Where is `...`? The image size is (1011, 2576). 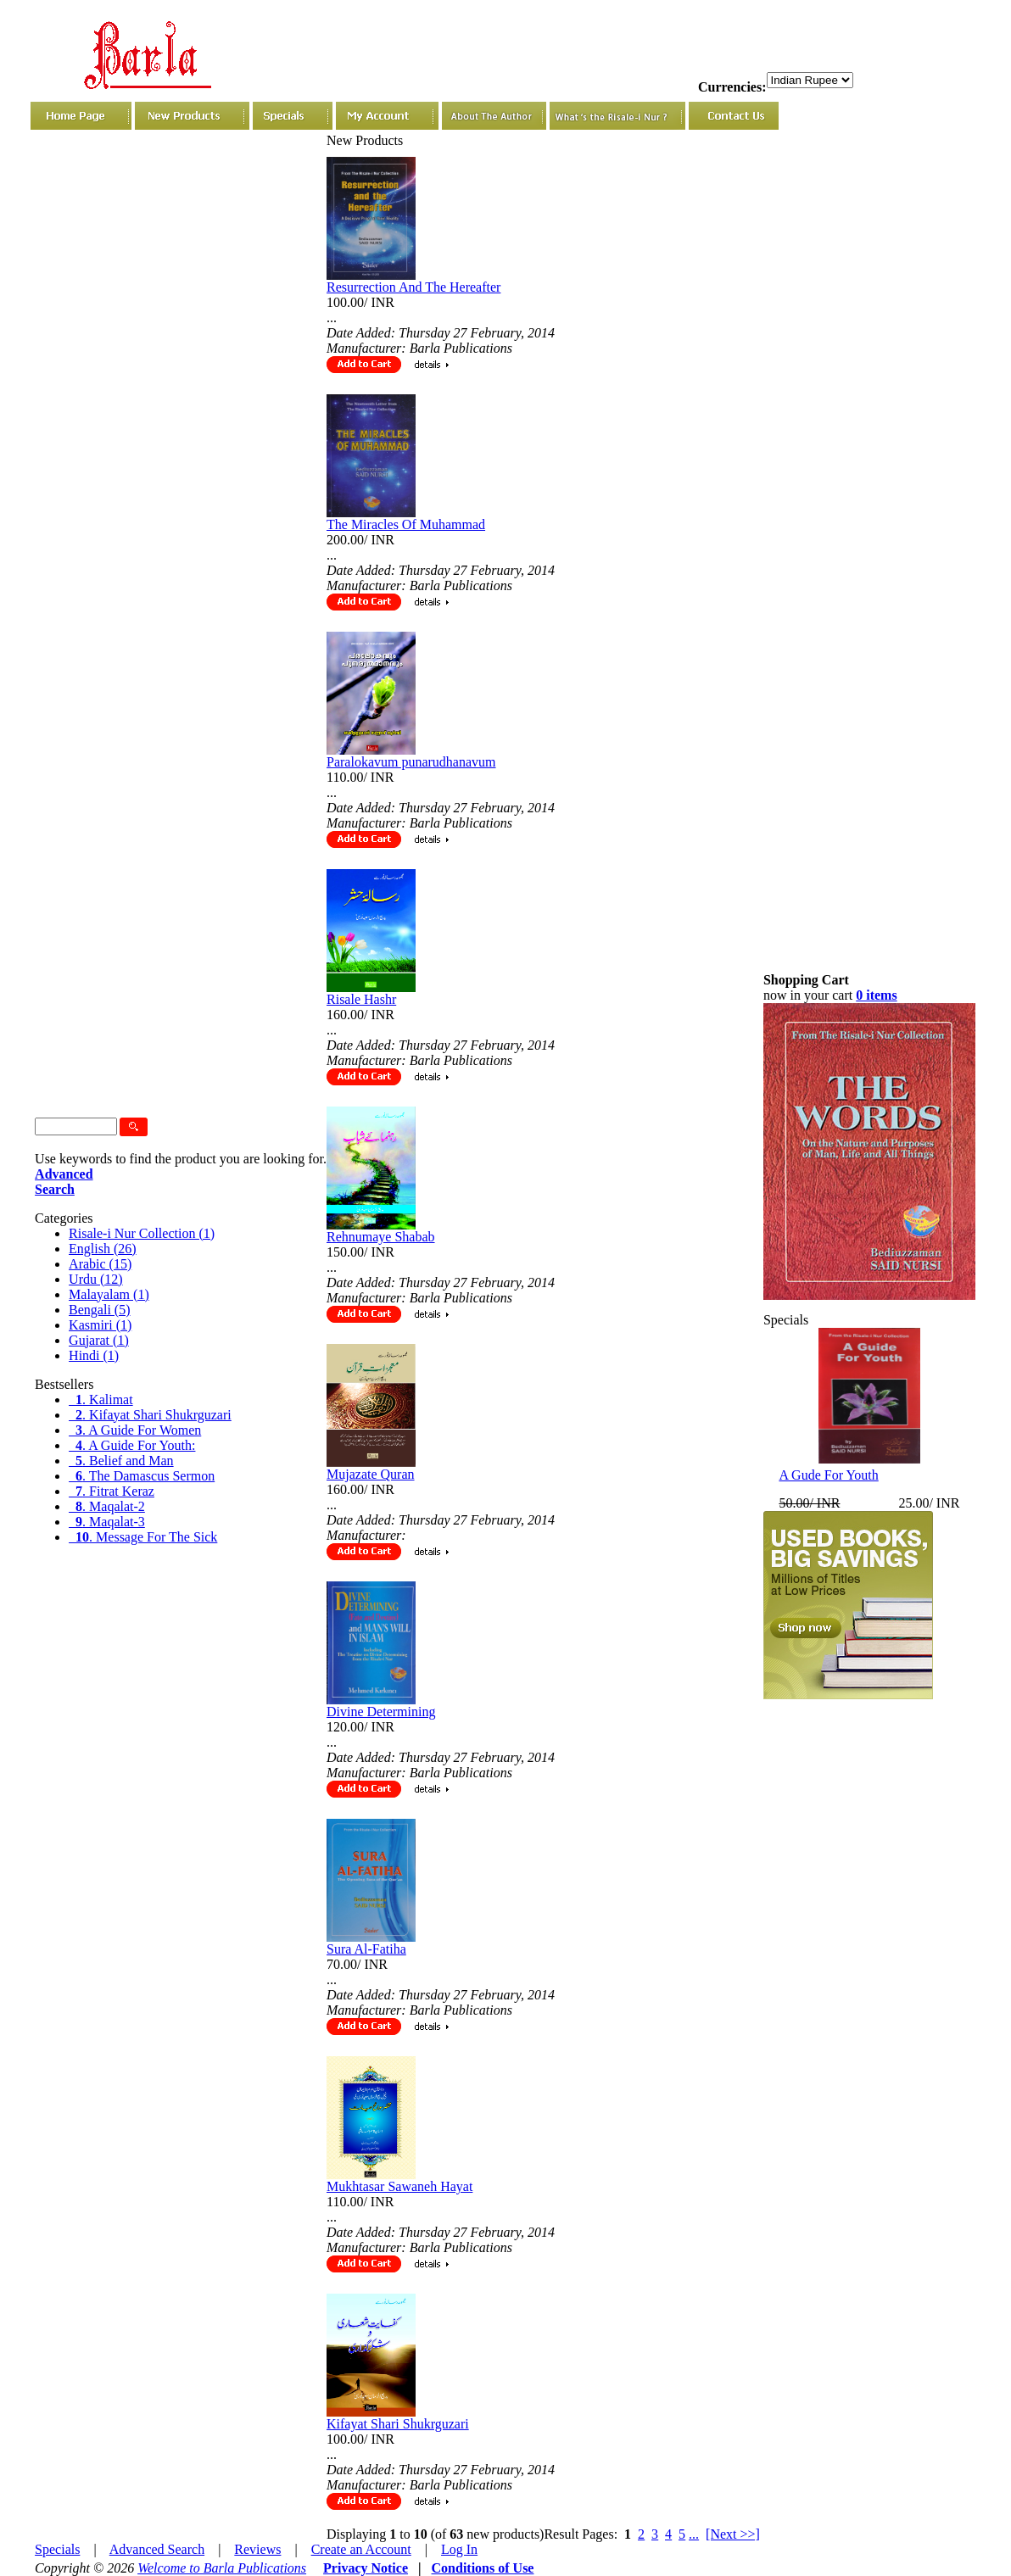
... is located at coordinates (694, 2534).